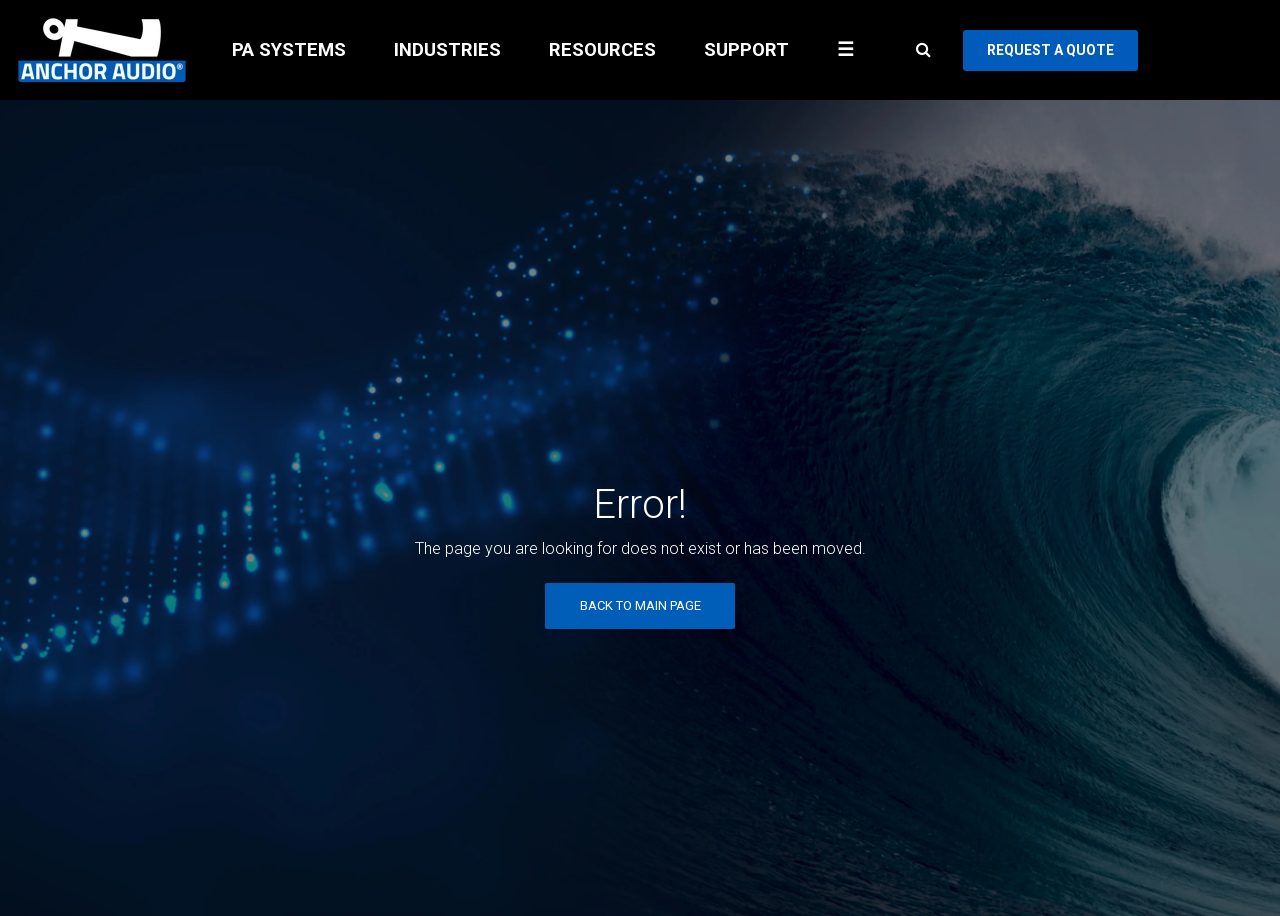 The image size is (1280, 916). What do you see at coordinates (289, 50) in the screenshot?
I see `PA SYSTEMS` at bounding box center [289, 50].